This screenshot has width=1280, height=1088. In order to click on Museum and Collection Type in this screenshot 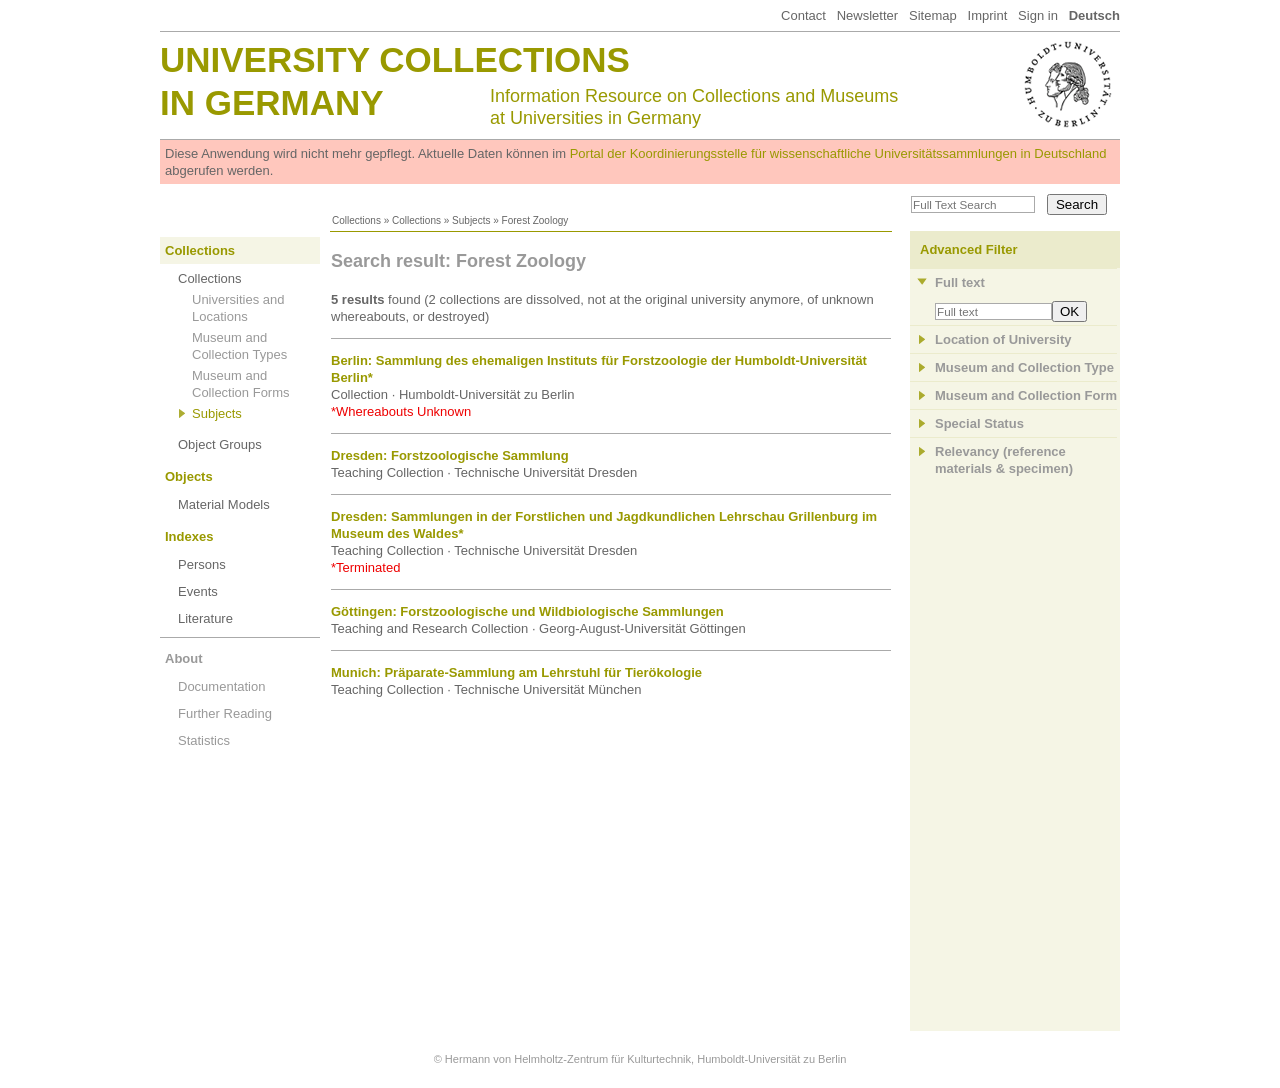, I will do `click(1024, 367)`.